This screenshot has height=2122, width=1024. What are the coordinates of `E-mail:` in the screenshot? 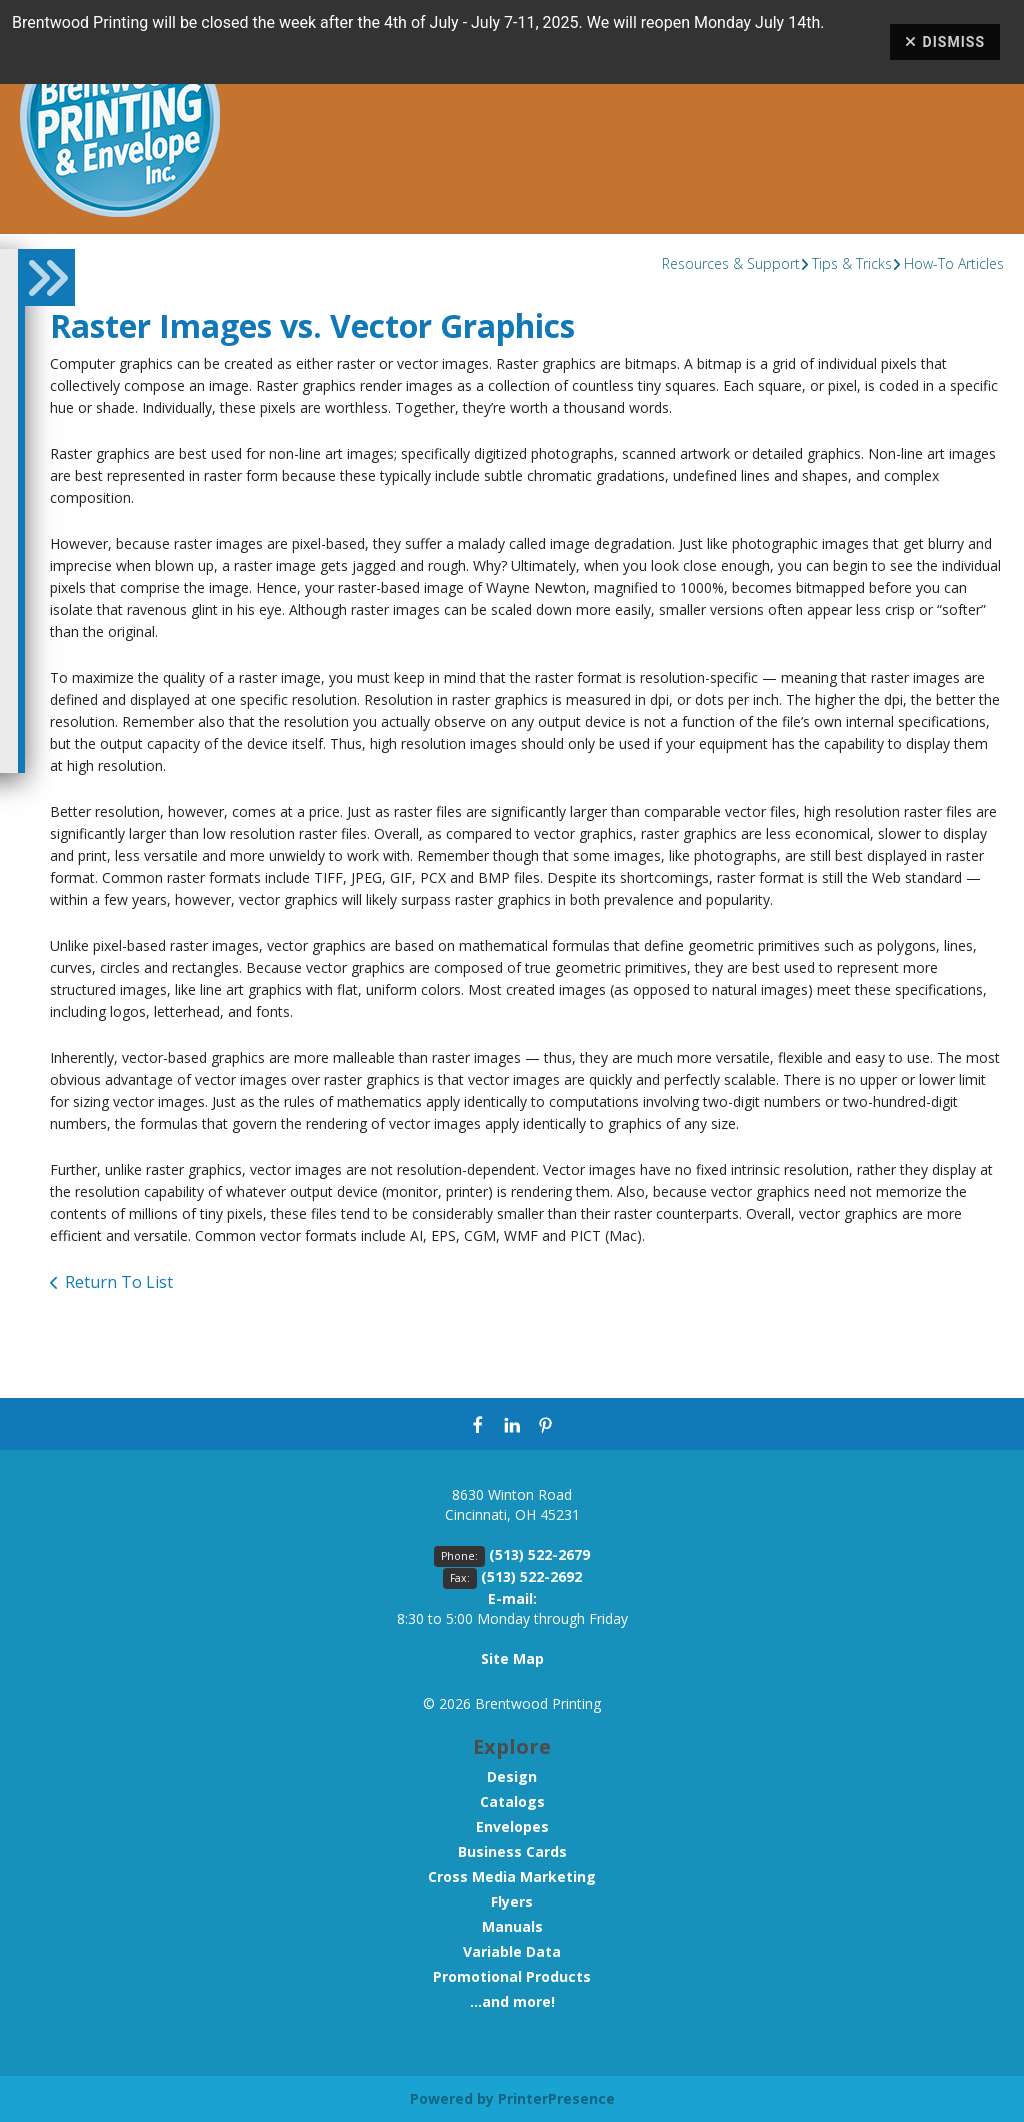 It's located at (512, 1598).